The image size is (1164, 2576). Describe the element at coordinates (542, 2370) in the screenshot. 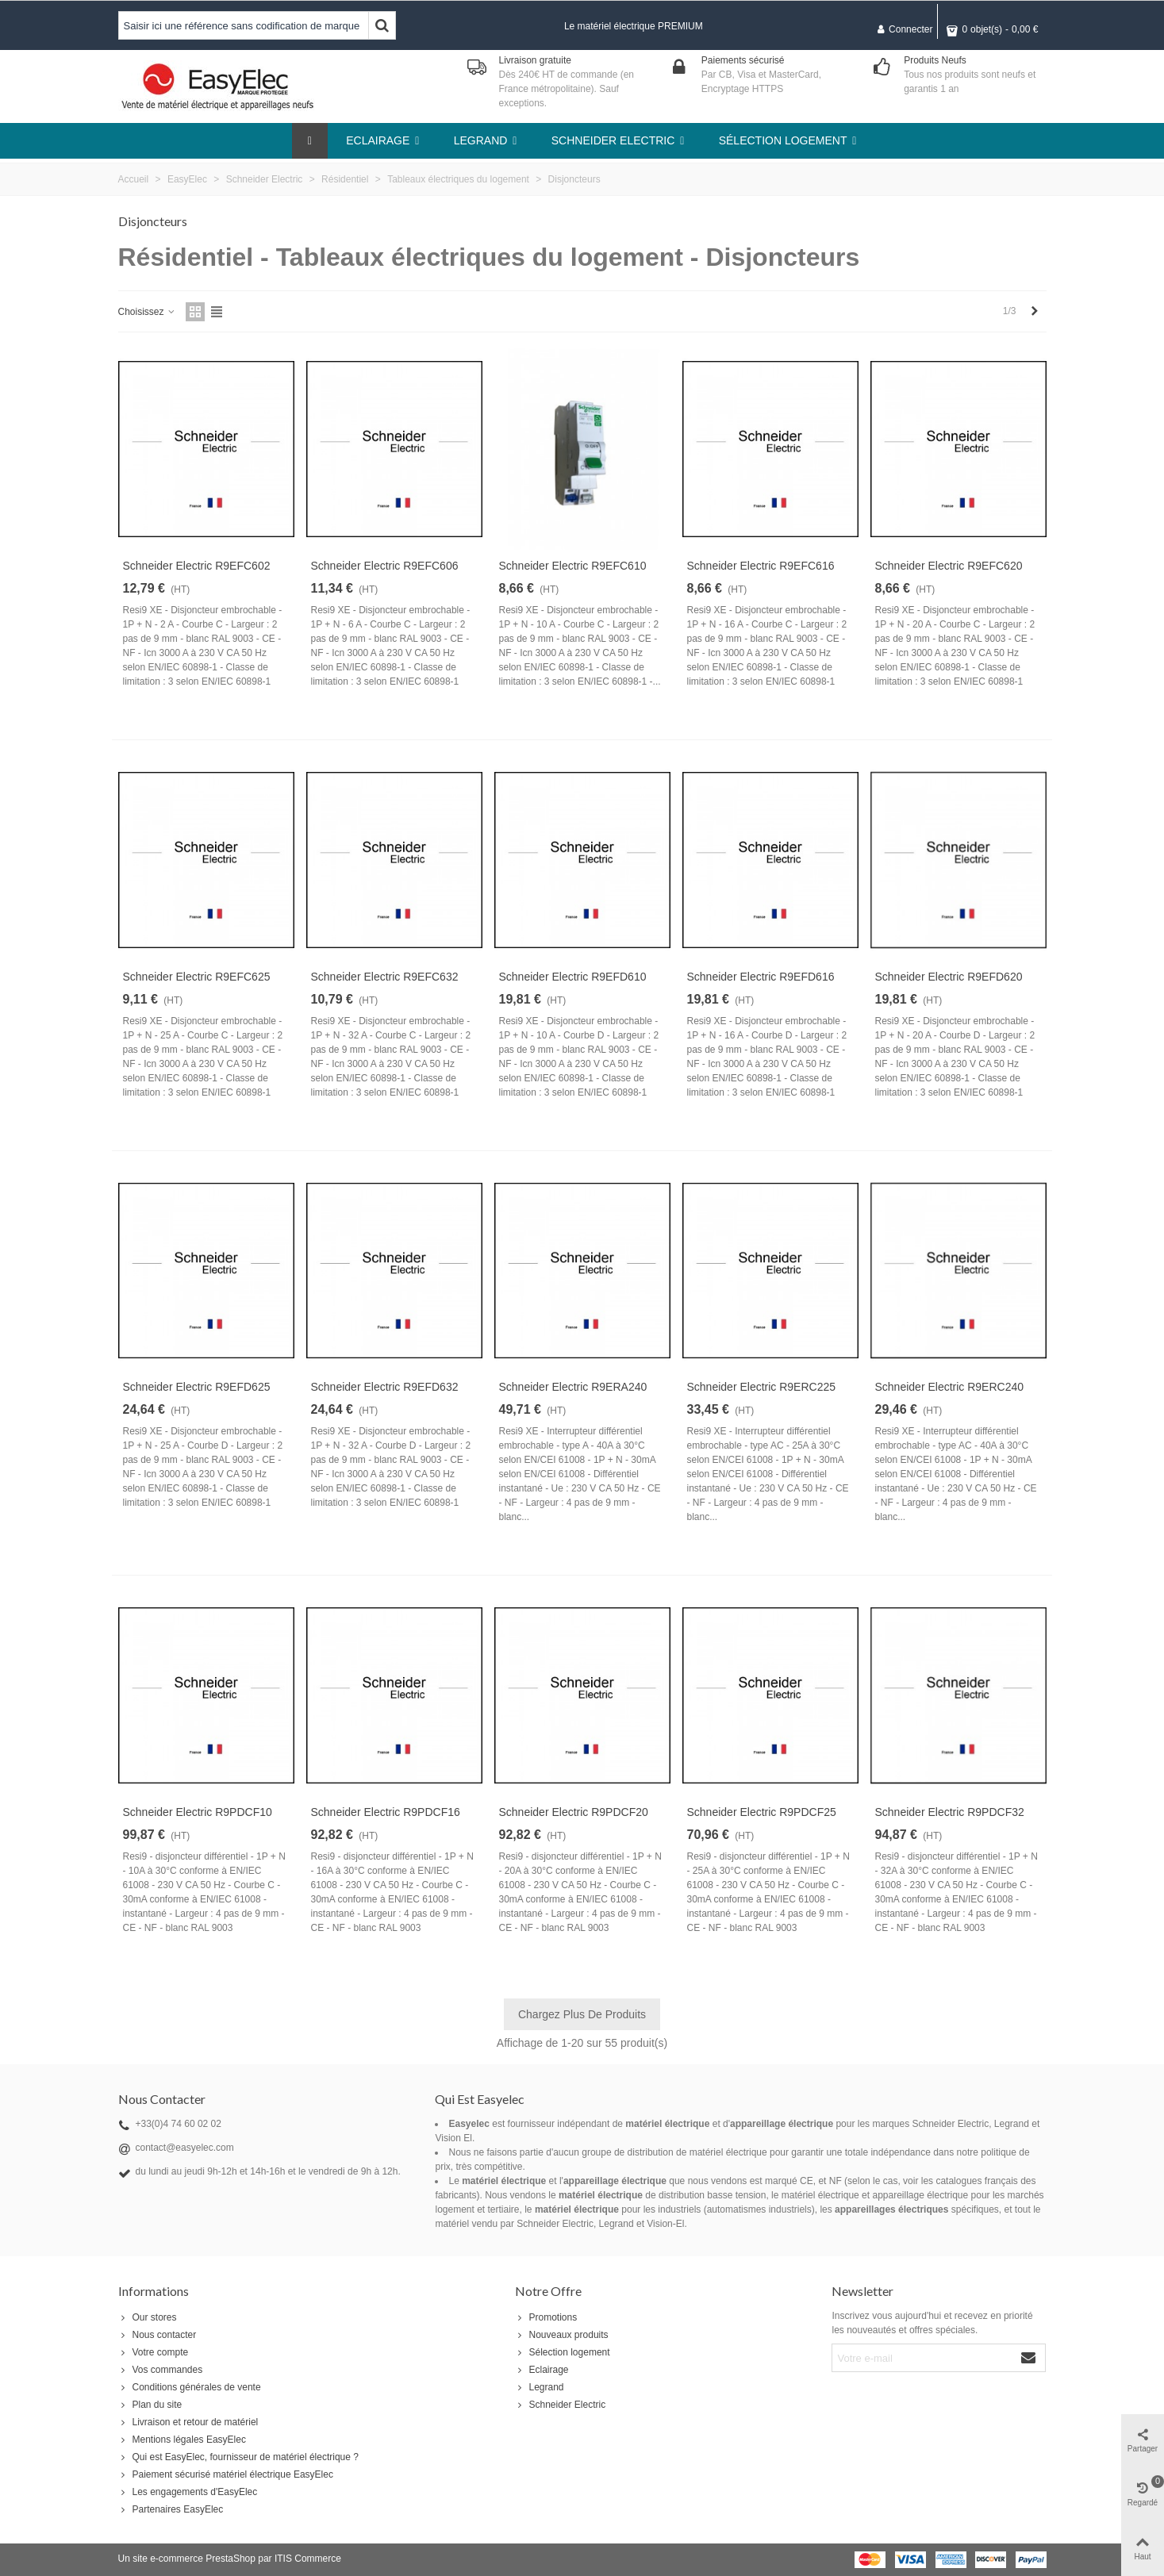

I see `Eclairage` at that location.